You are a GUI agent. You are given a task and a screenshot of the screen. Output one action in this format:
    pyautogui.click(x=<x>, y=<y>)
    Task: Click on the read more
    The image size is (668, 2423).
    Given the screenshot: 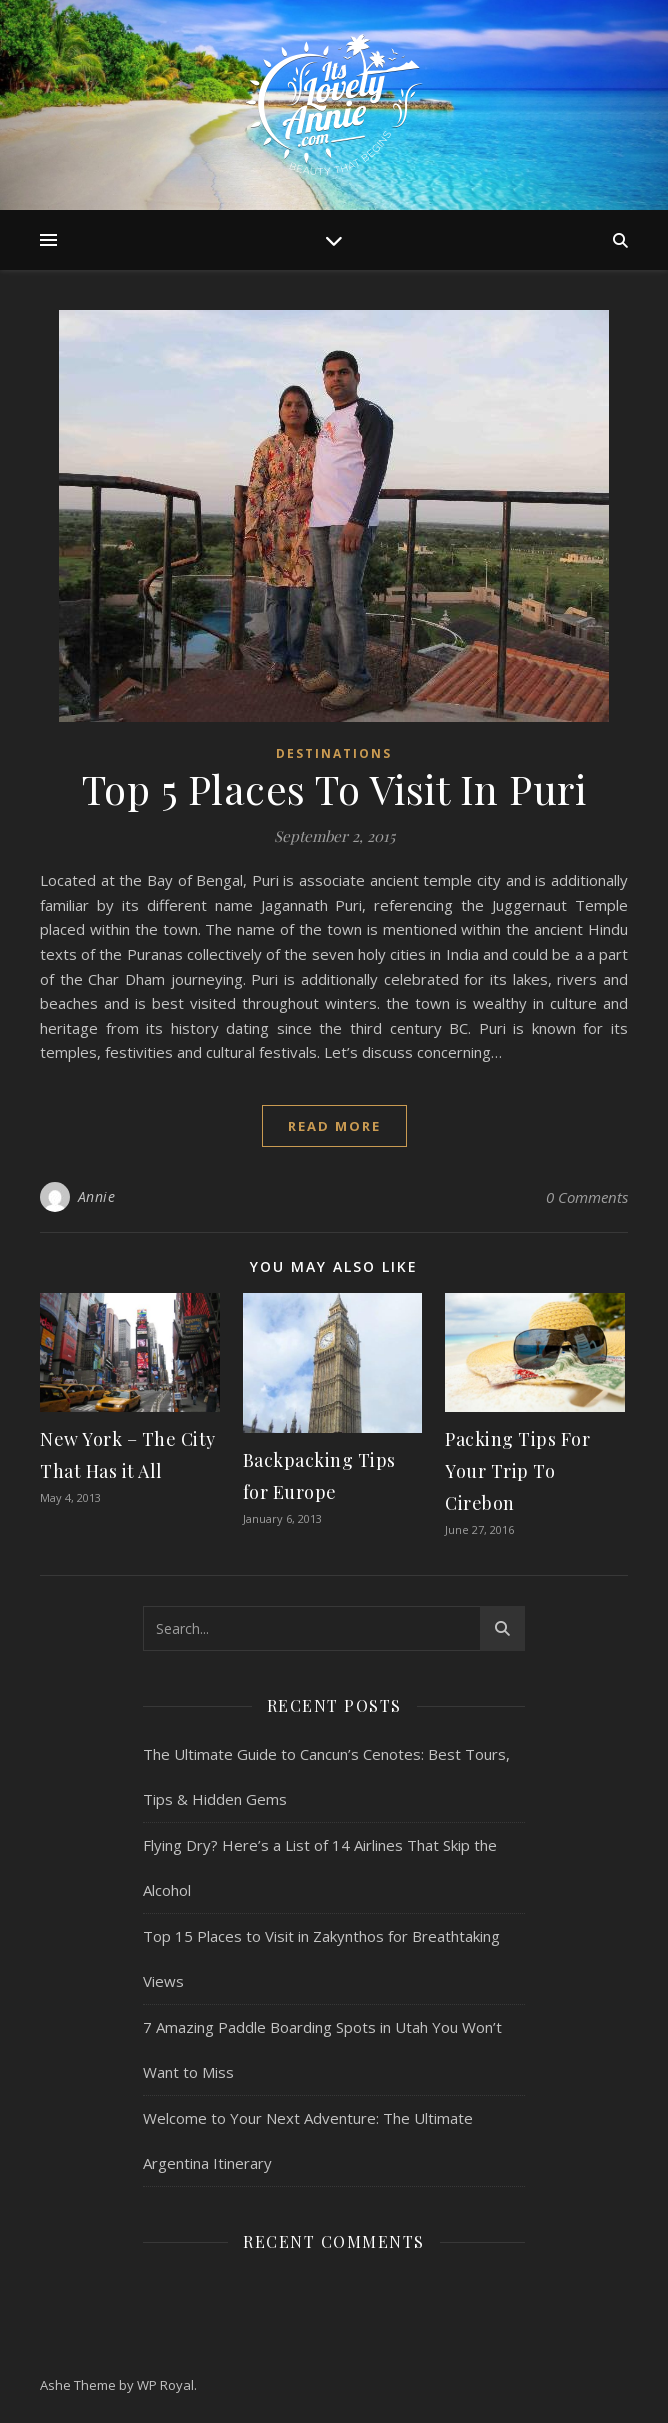 What is the action you would take?
    pyautogui.click(x=334, y=1126)
    